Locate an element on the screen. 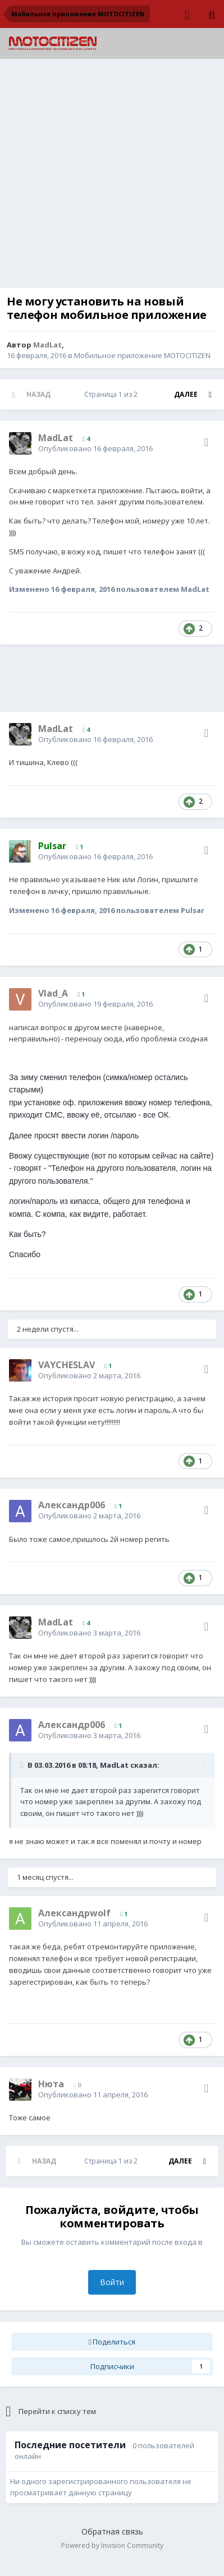 This screenshot has width=224, height=2576. Обратная связь is located at coordinates (112, 2531).